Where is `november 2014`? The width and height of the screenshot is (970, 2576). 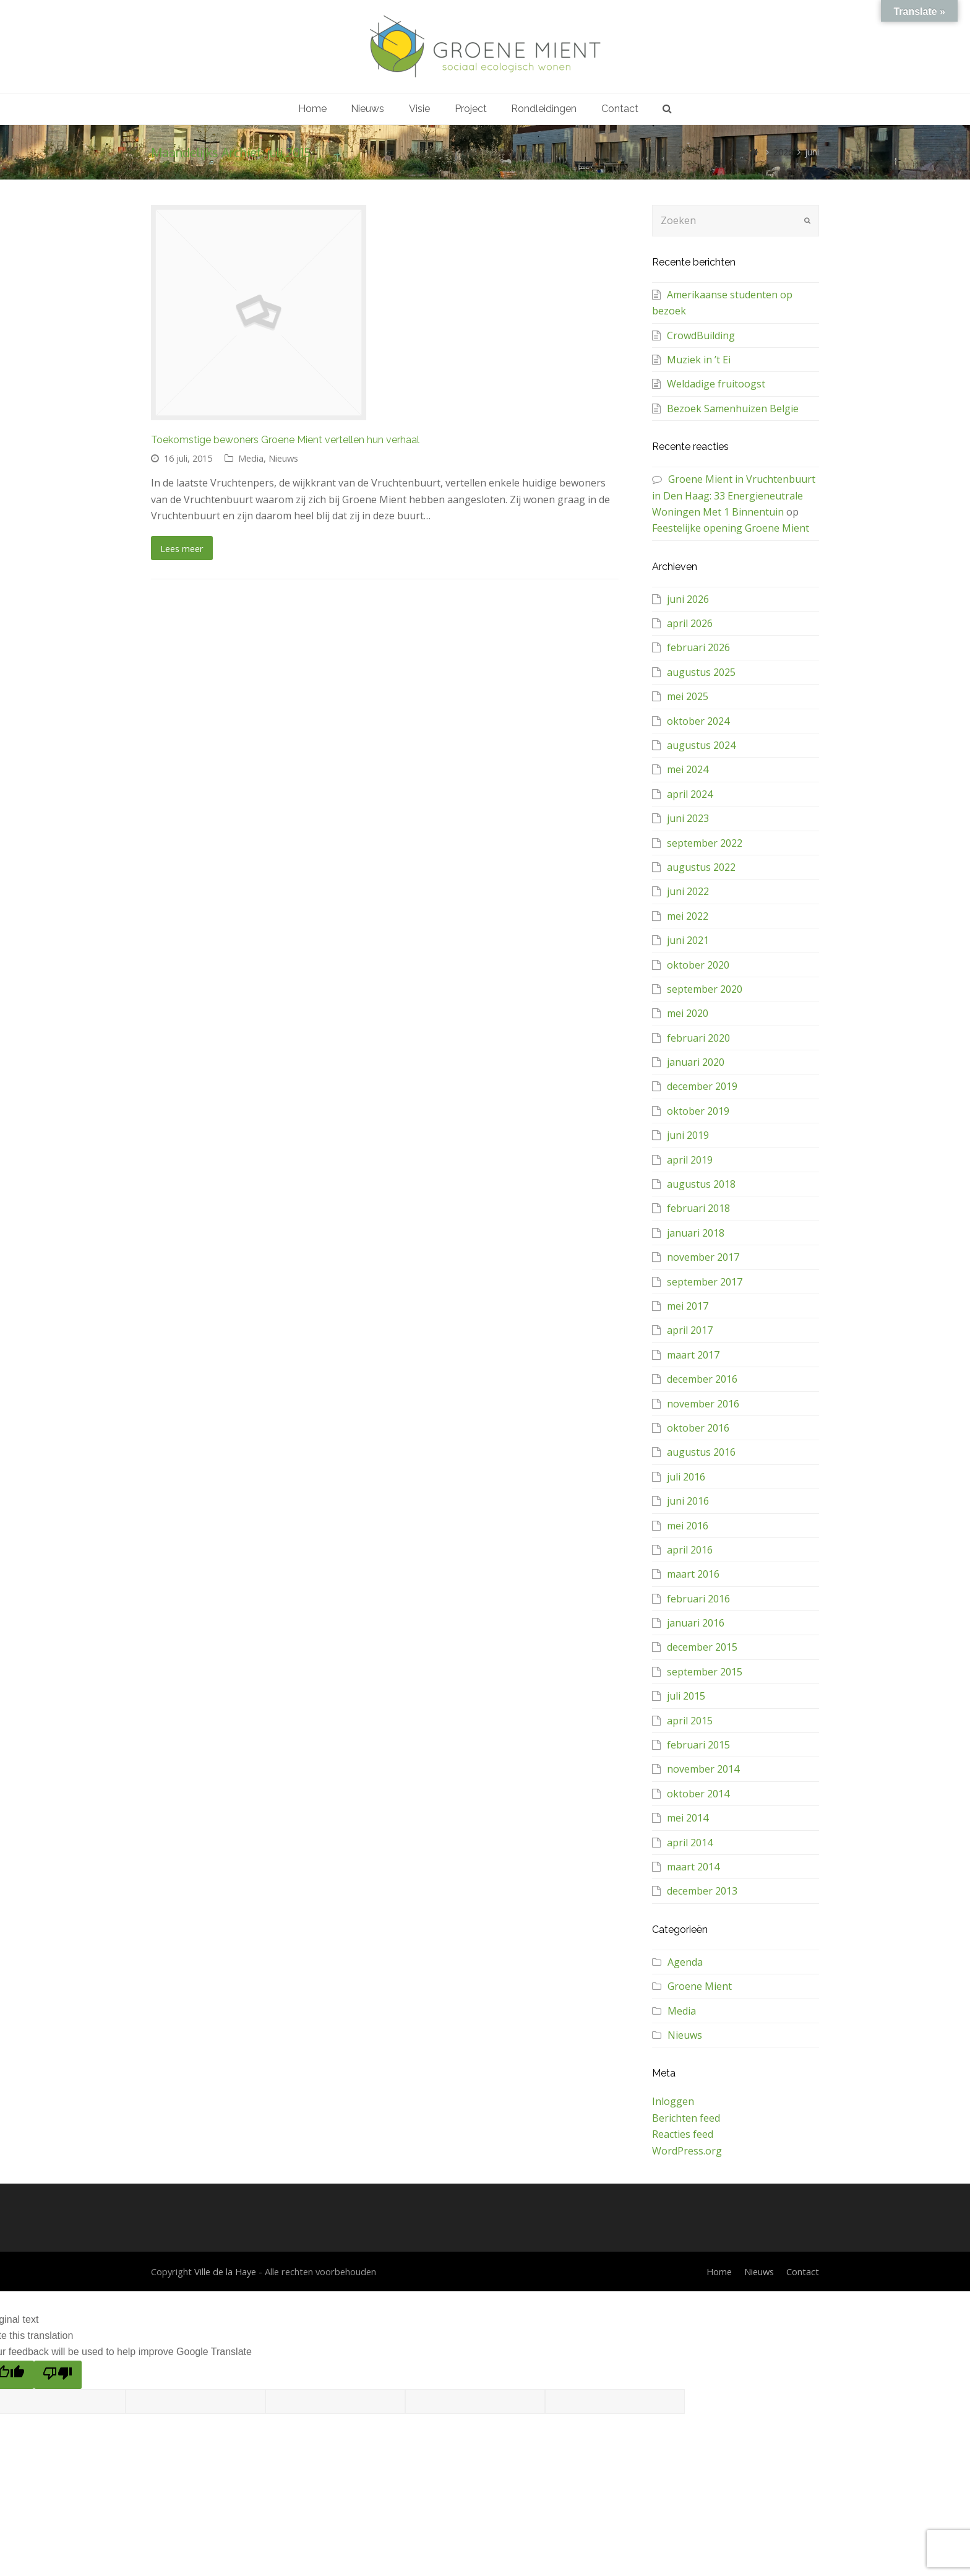 november 2014 is located at coordinates (703, 1769).